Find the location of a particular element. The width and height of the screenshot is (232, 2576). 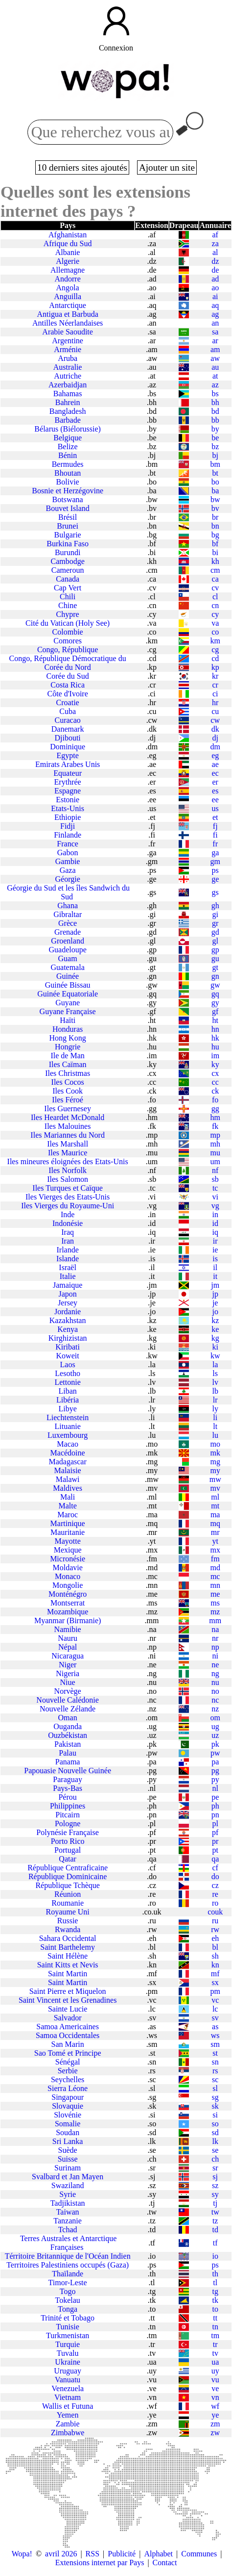

Etats-Unis is located at coordinates (67, 808).